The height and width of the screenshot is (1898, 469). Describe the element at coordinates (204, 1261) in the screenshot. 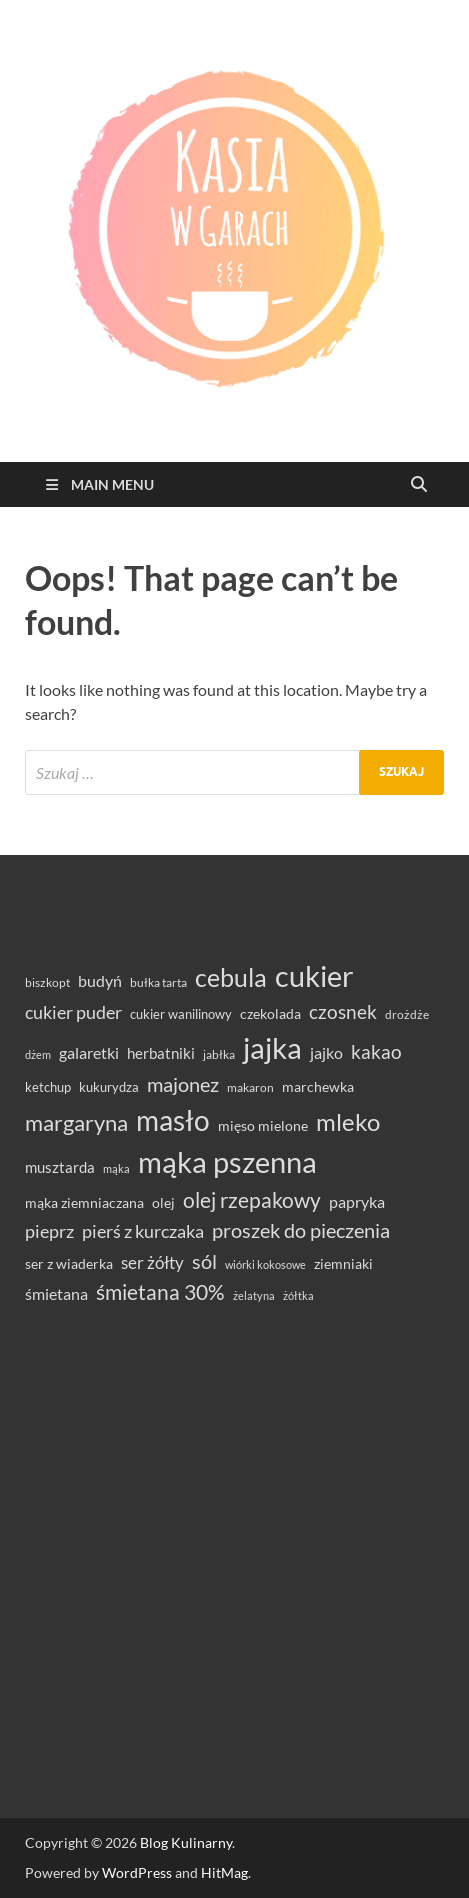

I see `sól [sól (82 elementy)]` at that location.